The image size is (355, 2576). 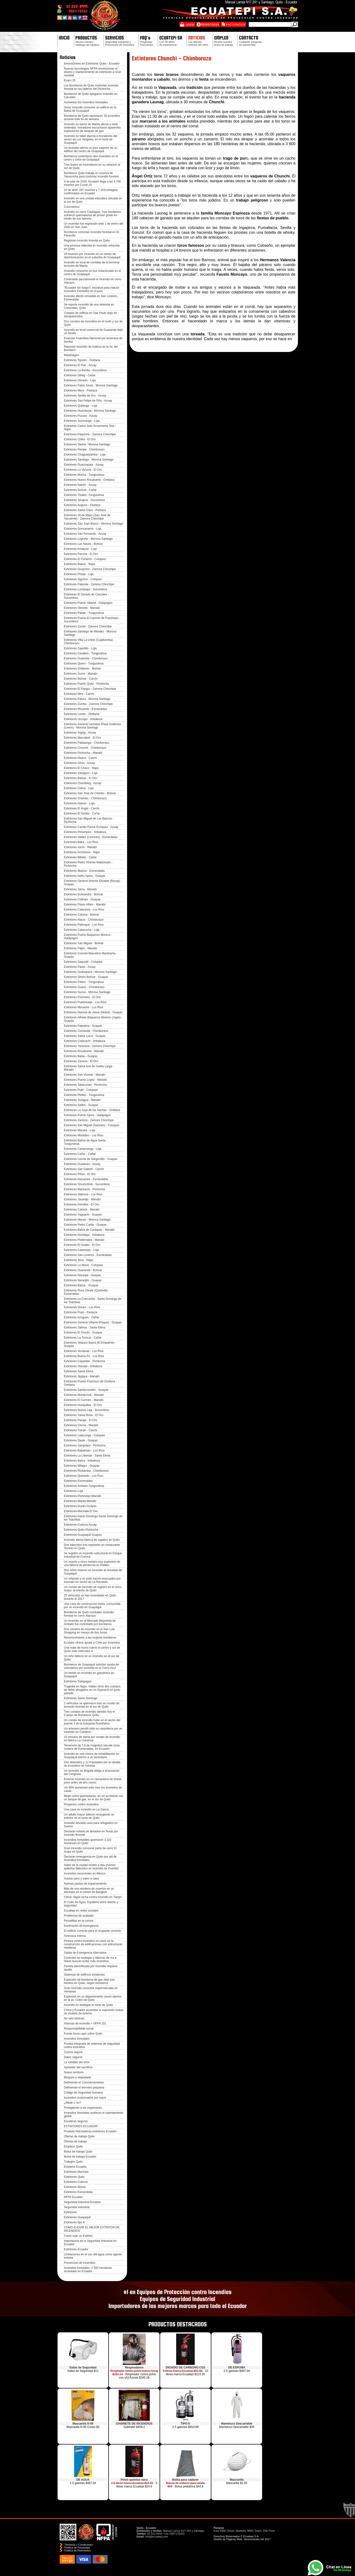 What do you see at coordinates (80, 380) in the screenshot?
I see `Extintores Olmedo - Loja` at bounding box center [80, 380].